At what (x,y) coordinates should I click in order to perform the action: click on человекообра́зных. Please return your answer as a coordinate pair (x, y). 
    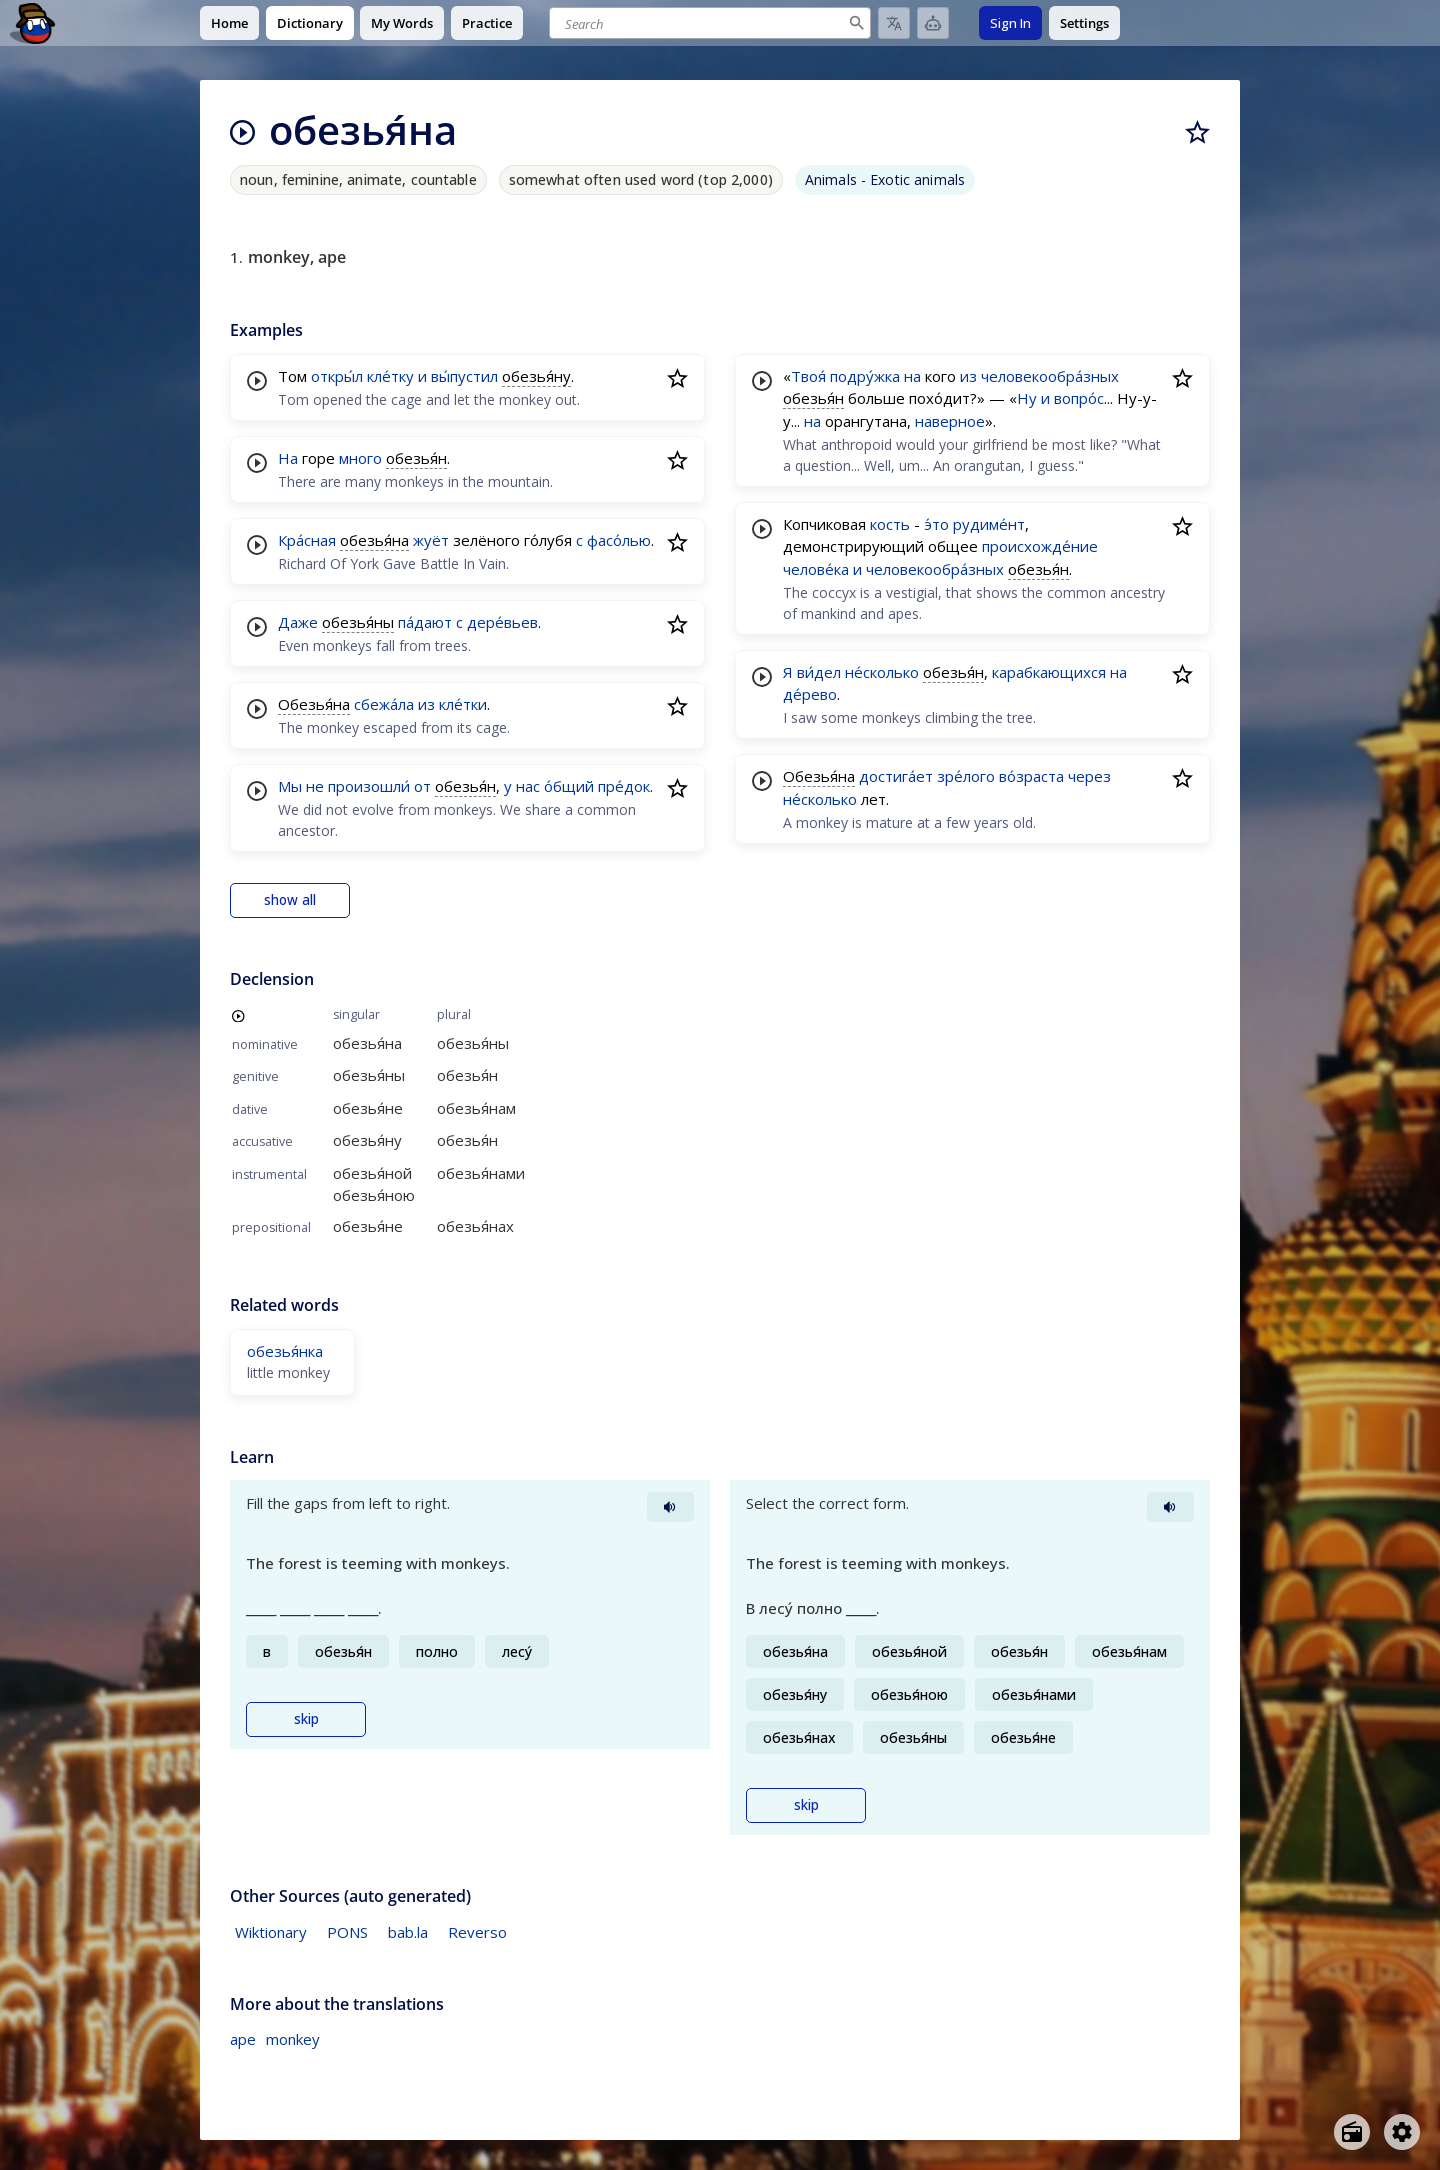
    Looking at the image, I should click on (1050, 376).